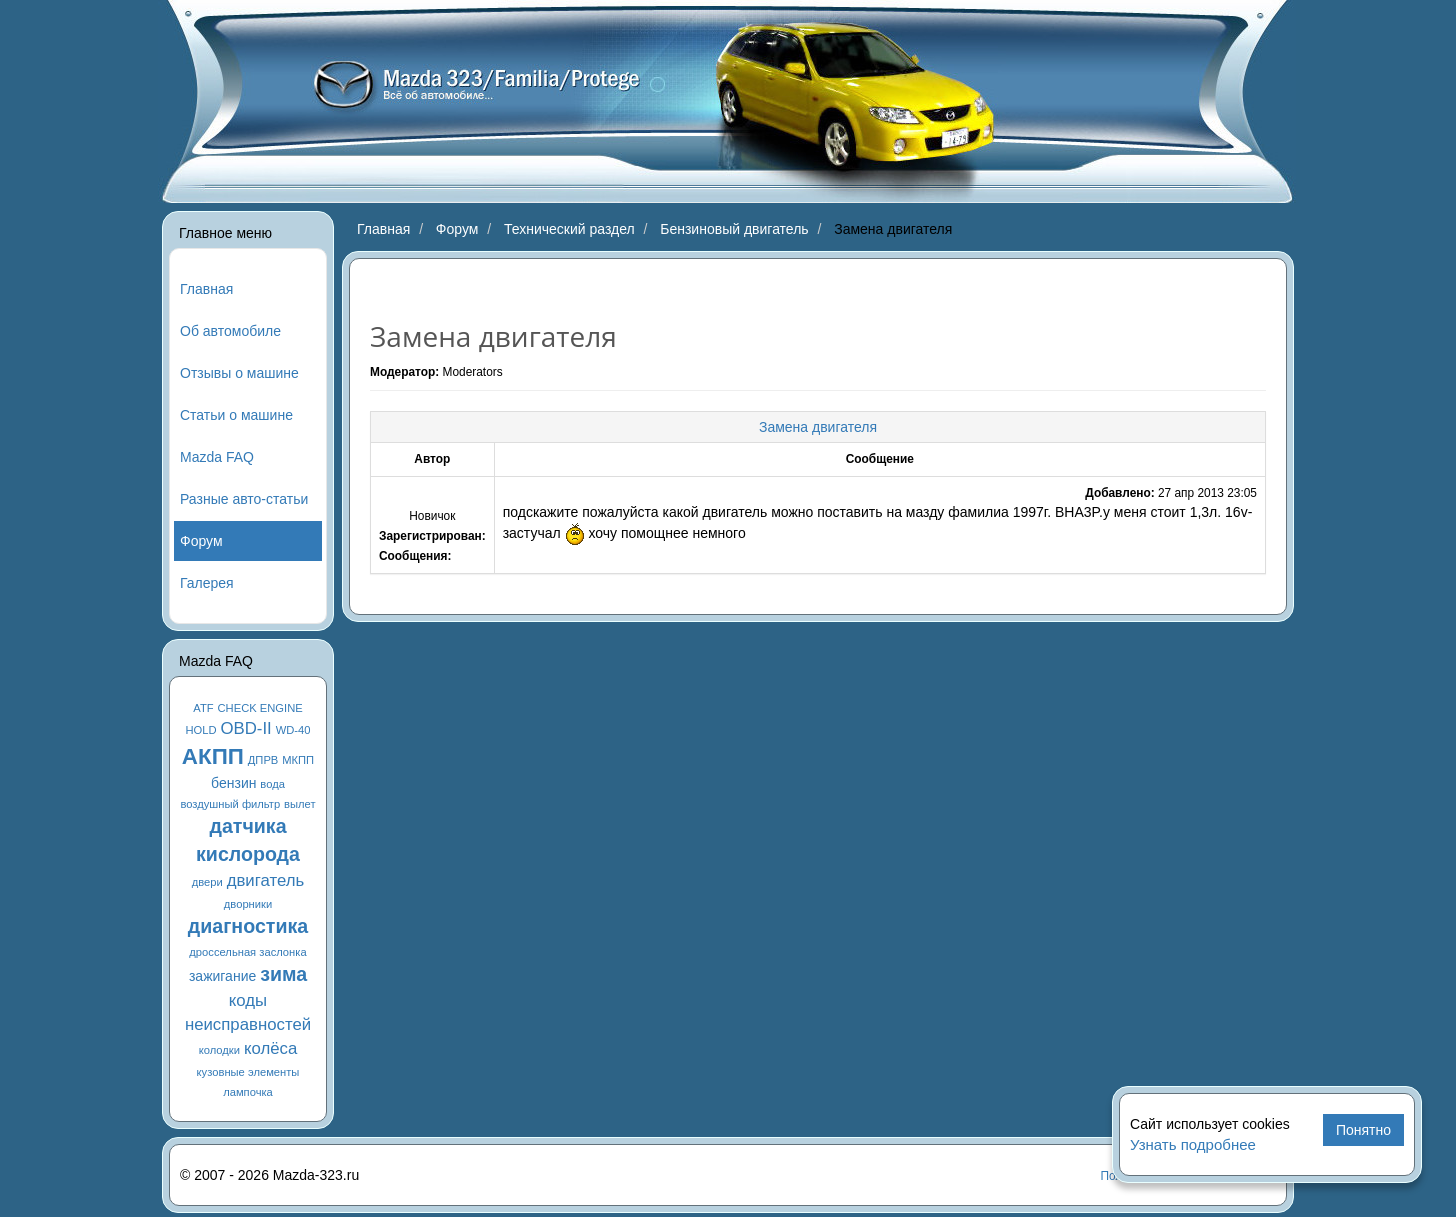 This screenshot has height=1217, width=1456. Describe the element at coordinates (818, 427) in the screenshot. I see `Замена двигателя` at that location.